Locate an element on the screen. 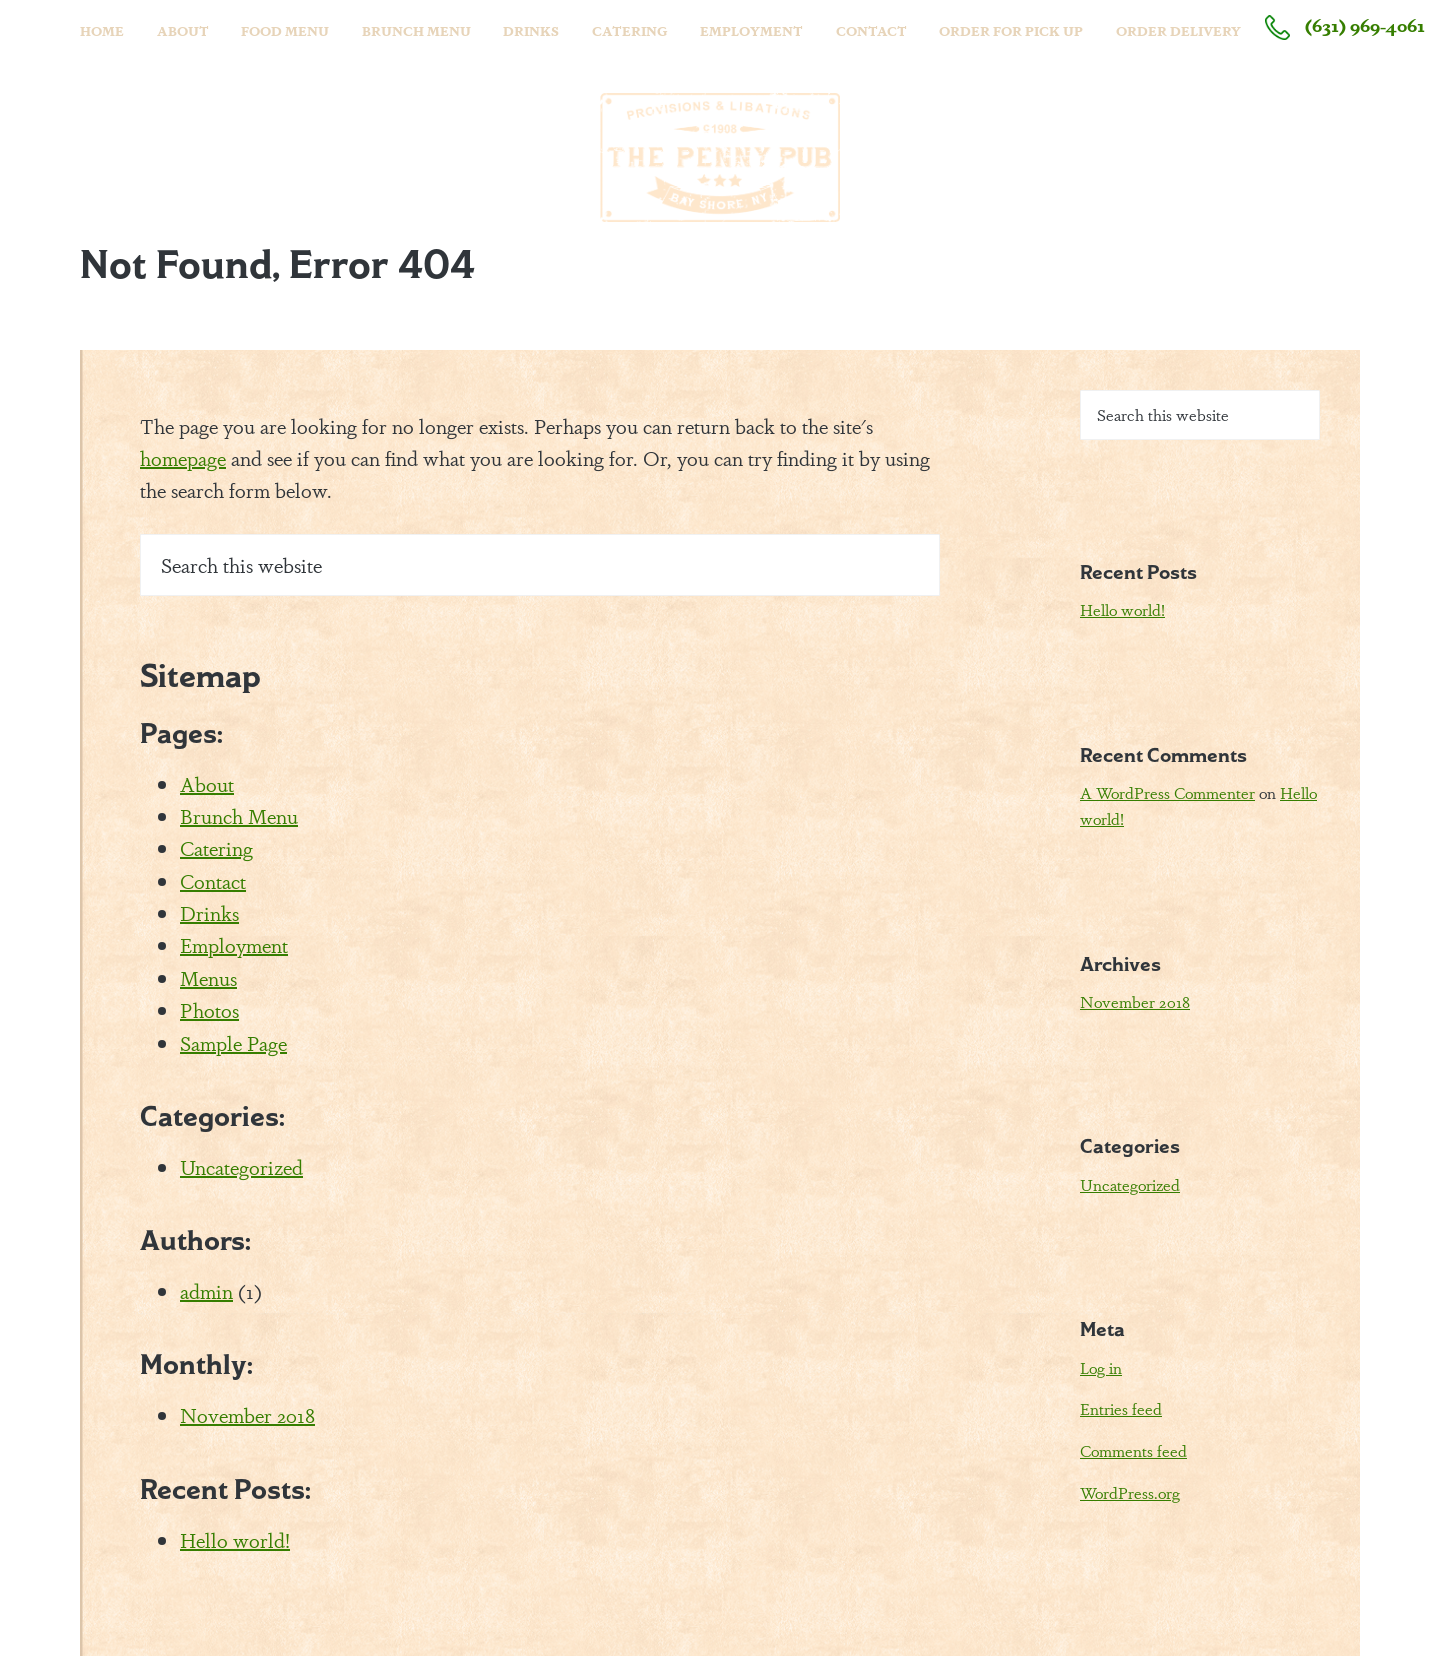 The height and width of the screenshot is (1656, 1440). Log in is located at coordinates (1101, 1367).